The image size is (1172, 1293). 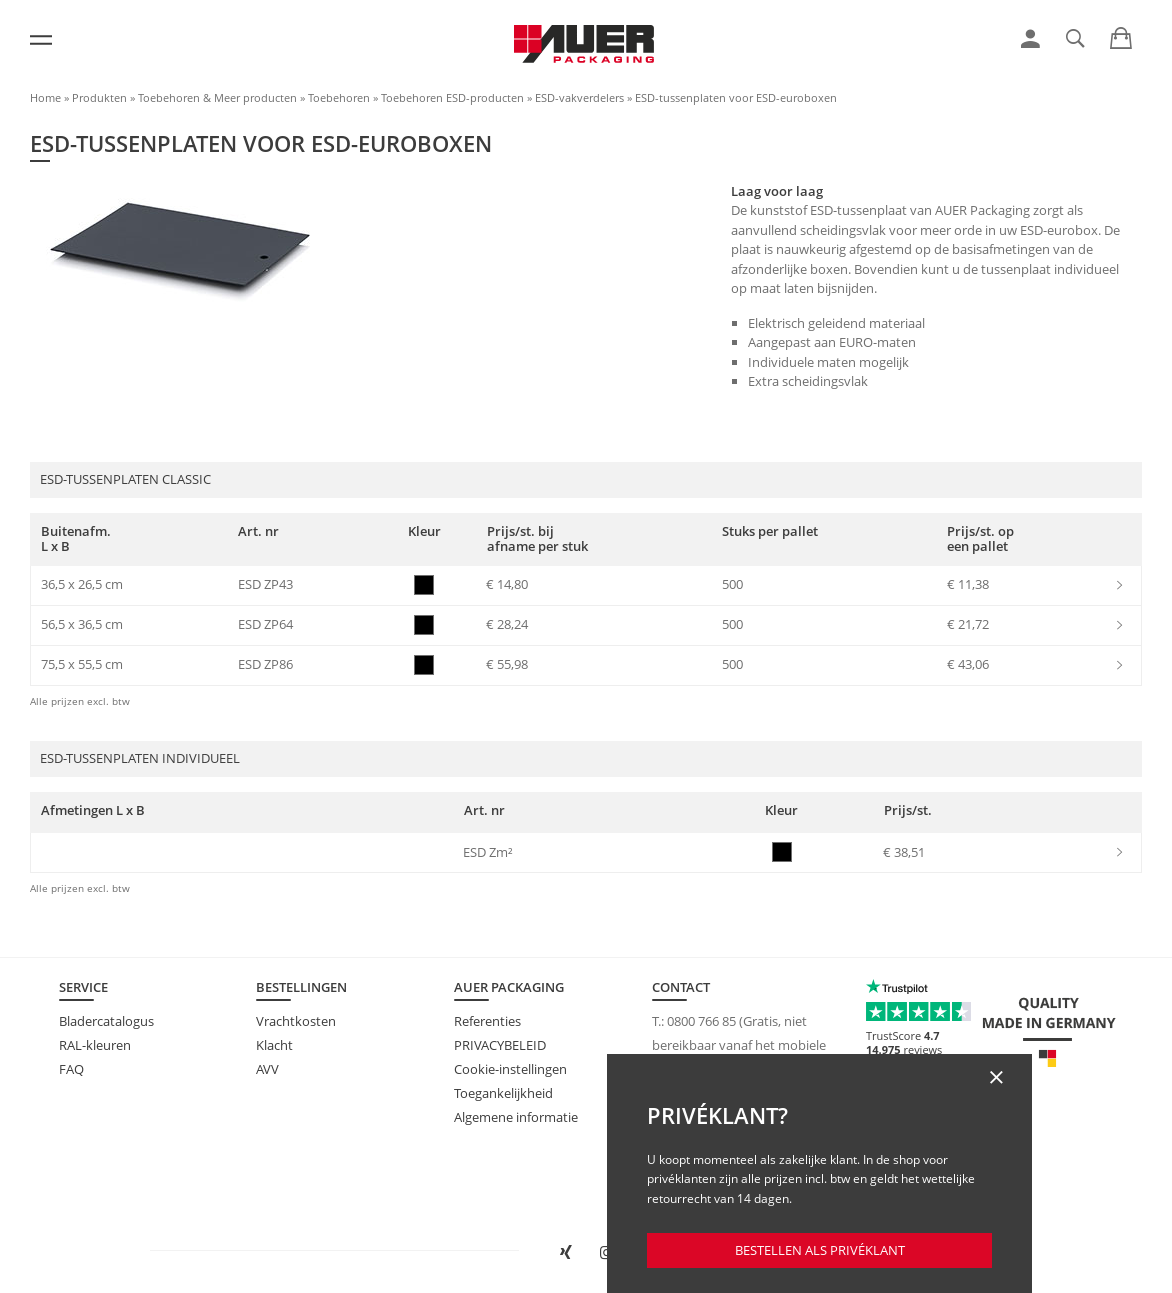 What do you see at coordinates (99, 97) in the screenshot?
I see `Produkten` at bounding box center [99, 97].